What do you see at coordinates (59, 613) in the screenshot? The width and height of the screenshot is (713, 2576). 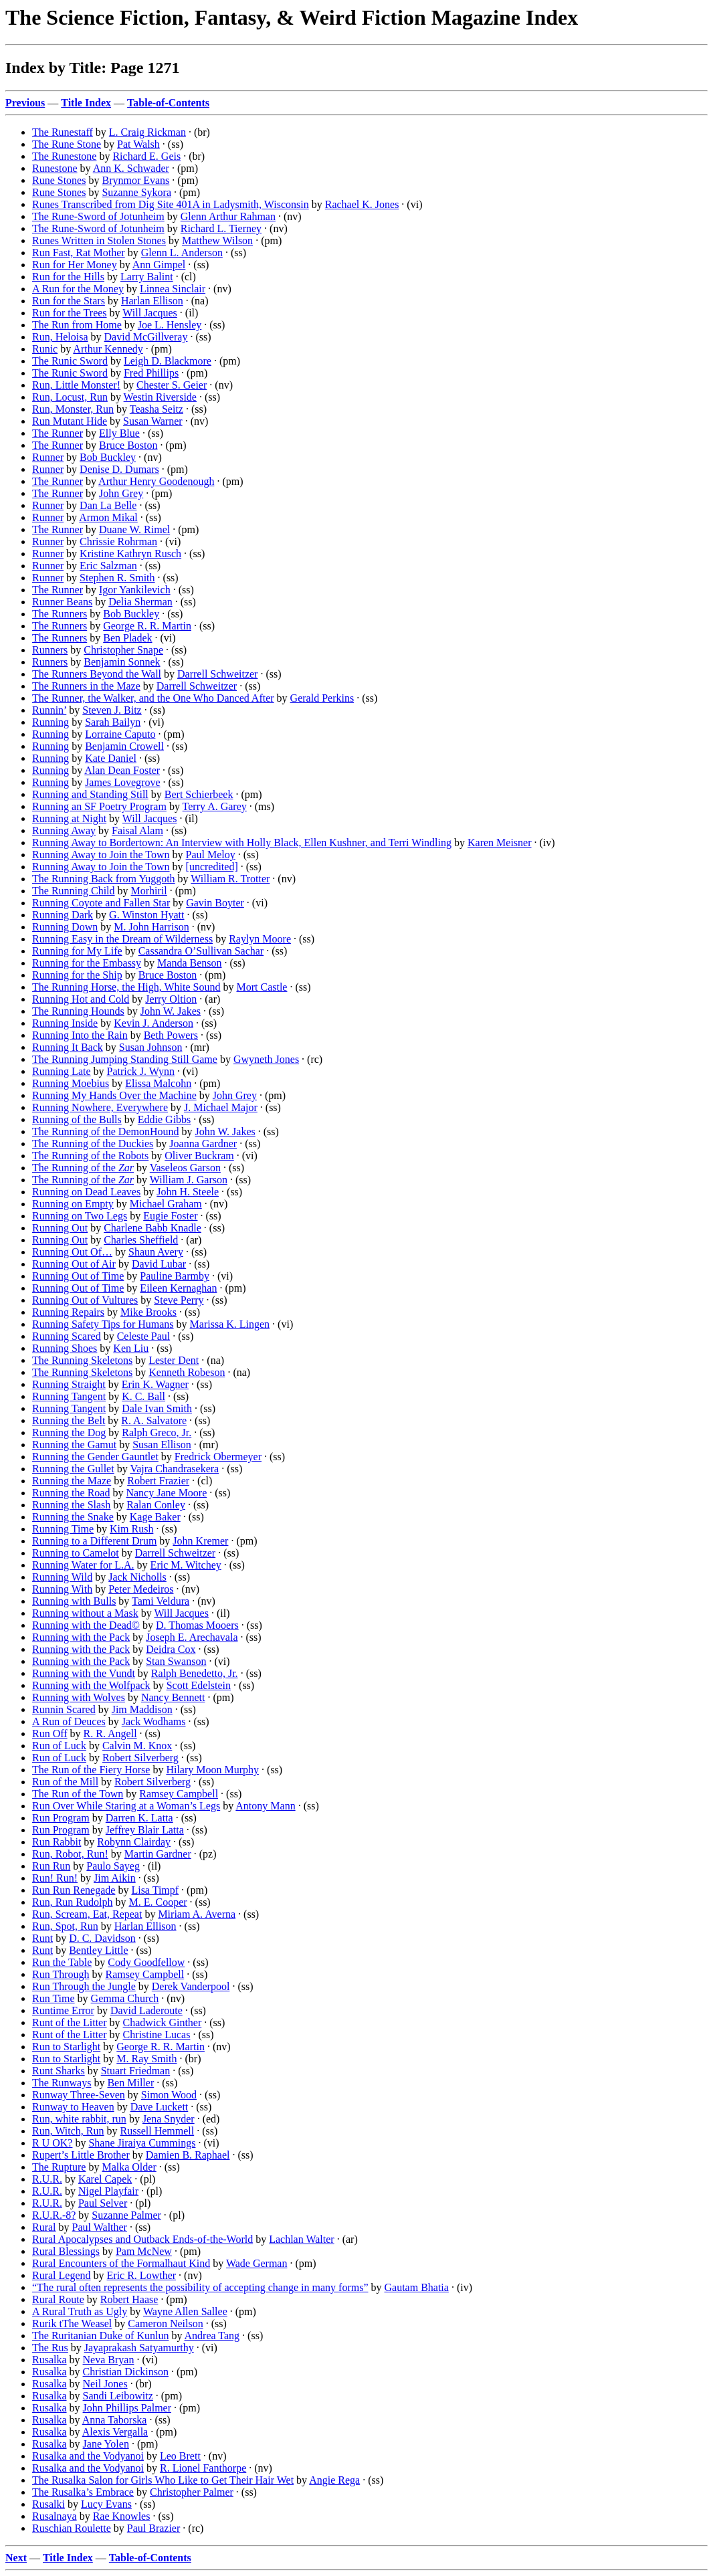 I see `The Runners` at bounding box center [59, 613].